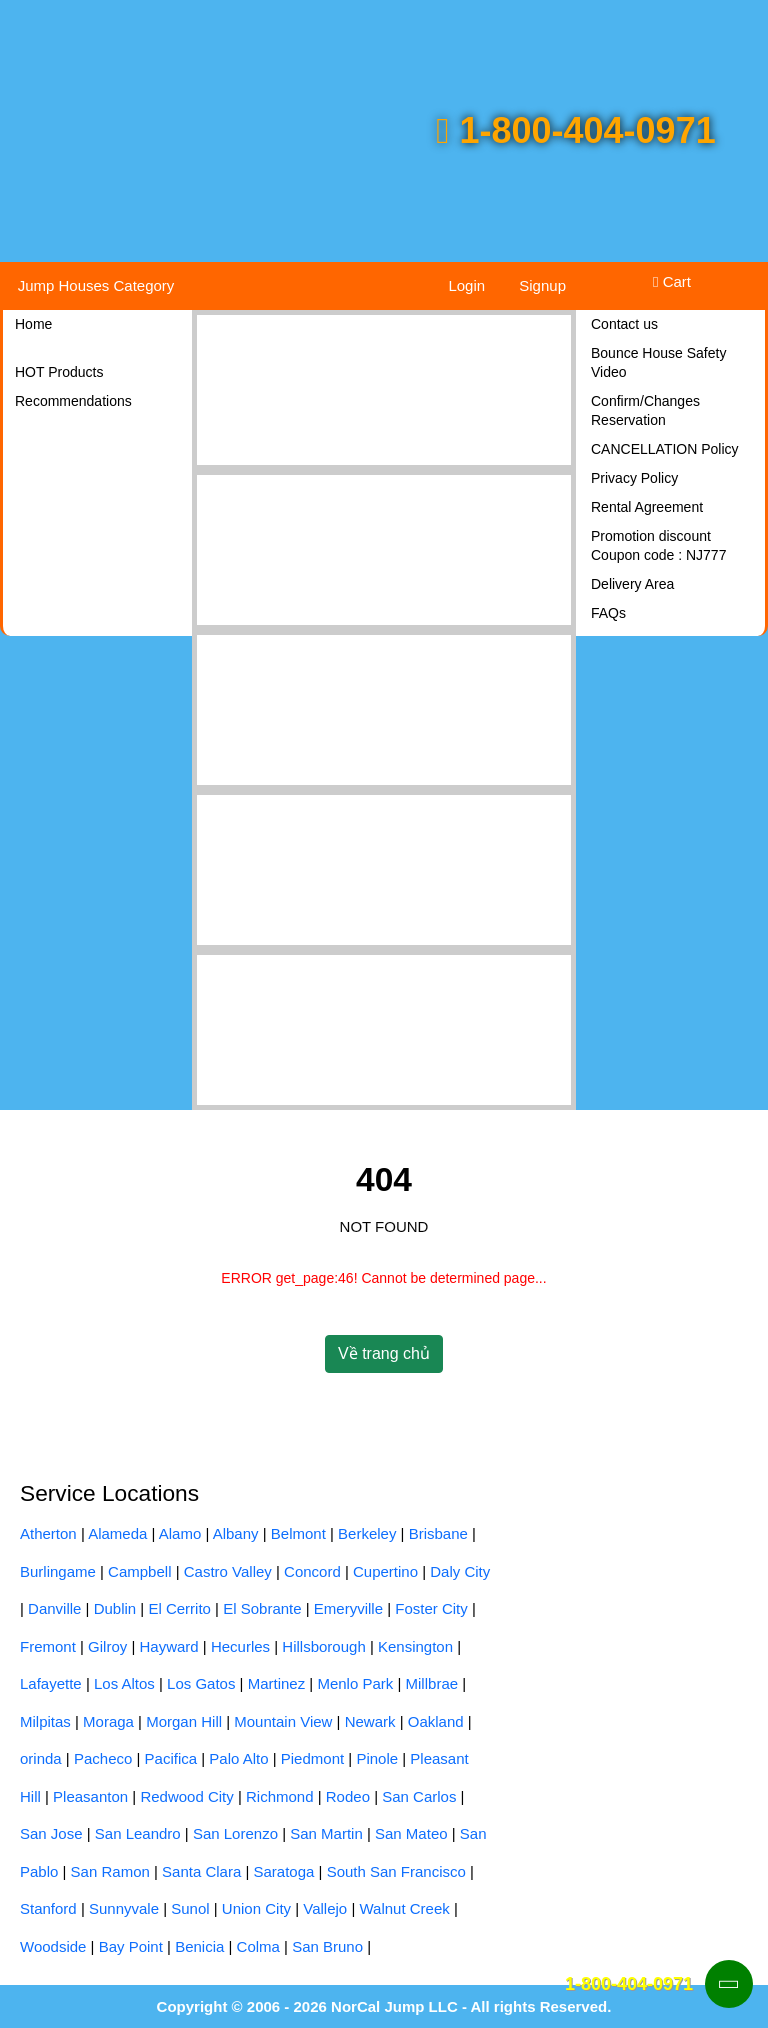 Image resolution: width=768 pixels, height=2028 pixels. I want to click on Emeryville, so click(348, 1608).